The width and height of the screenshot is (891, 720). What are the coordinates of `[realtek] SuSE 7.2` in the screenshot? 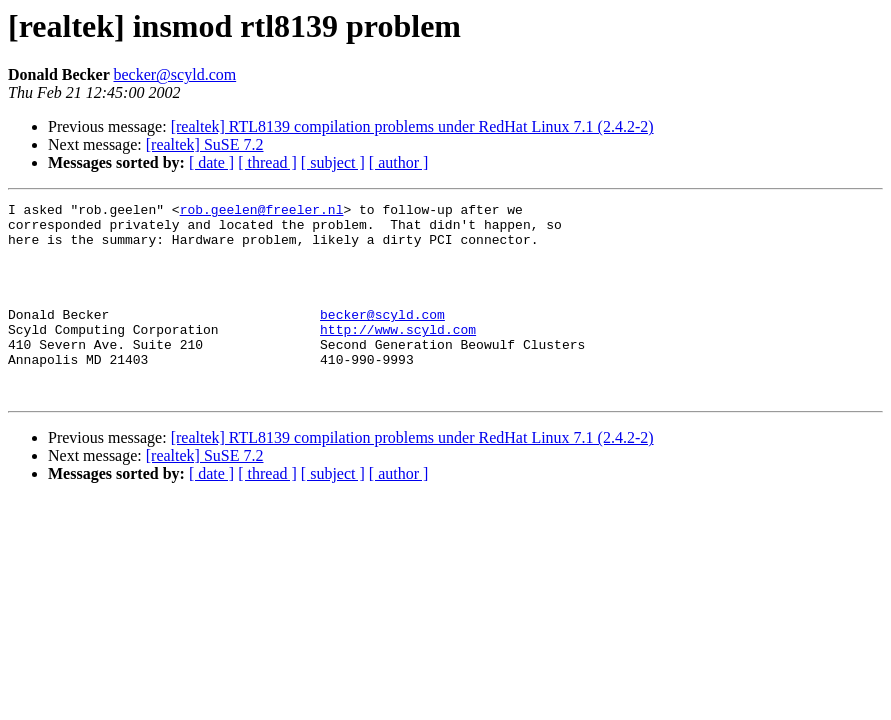 It's located at (205, 144).